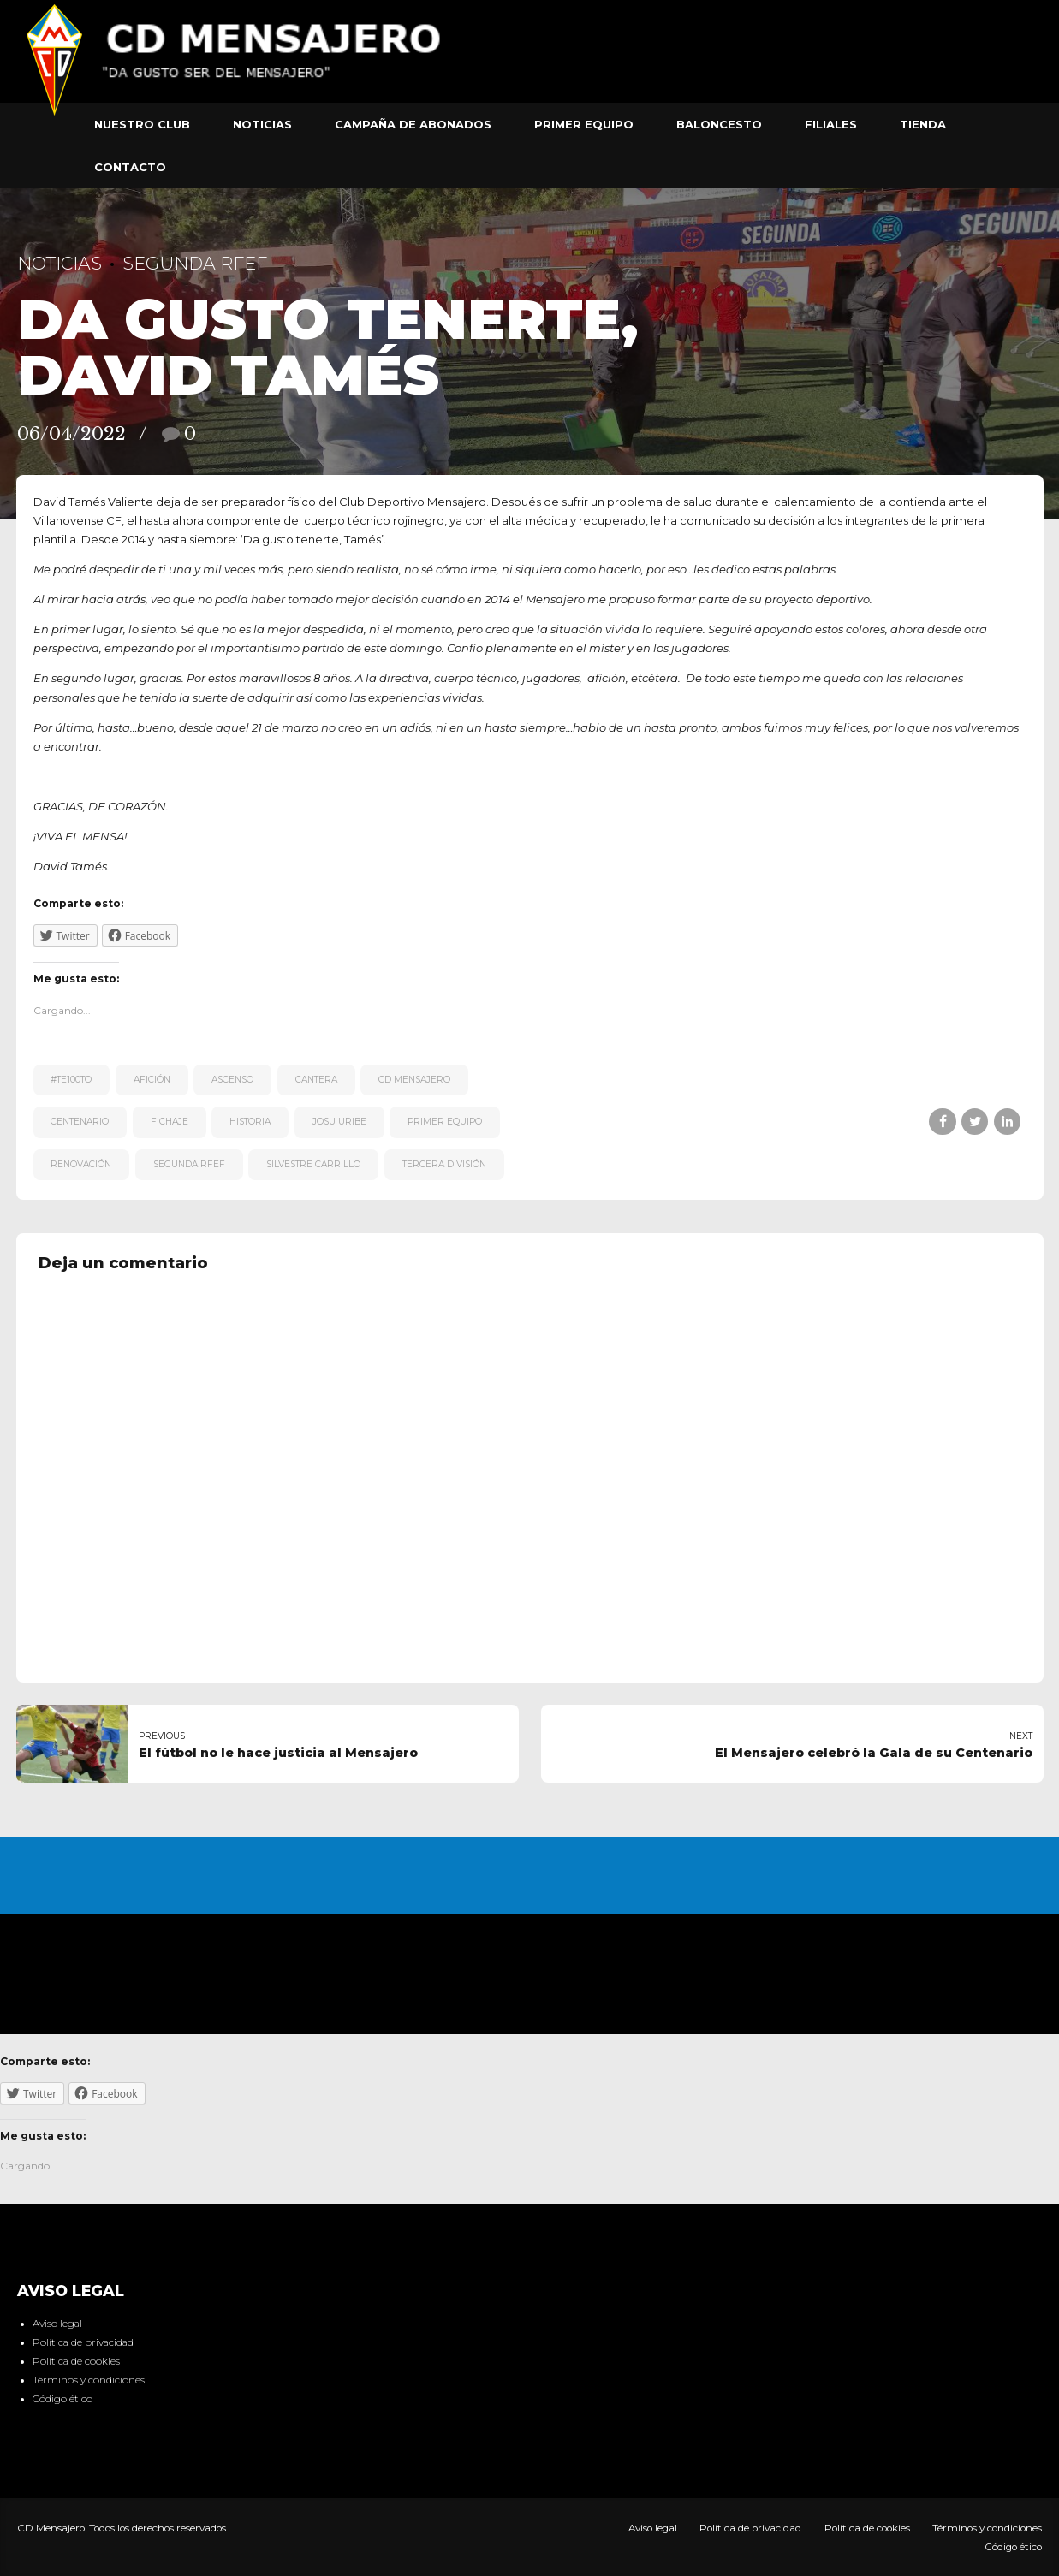  I want to click on Código ético, so click(62, 2399).